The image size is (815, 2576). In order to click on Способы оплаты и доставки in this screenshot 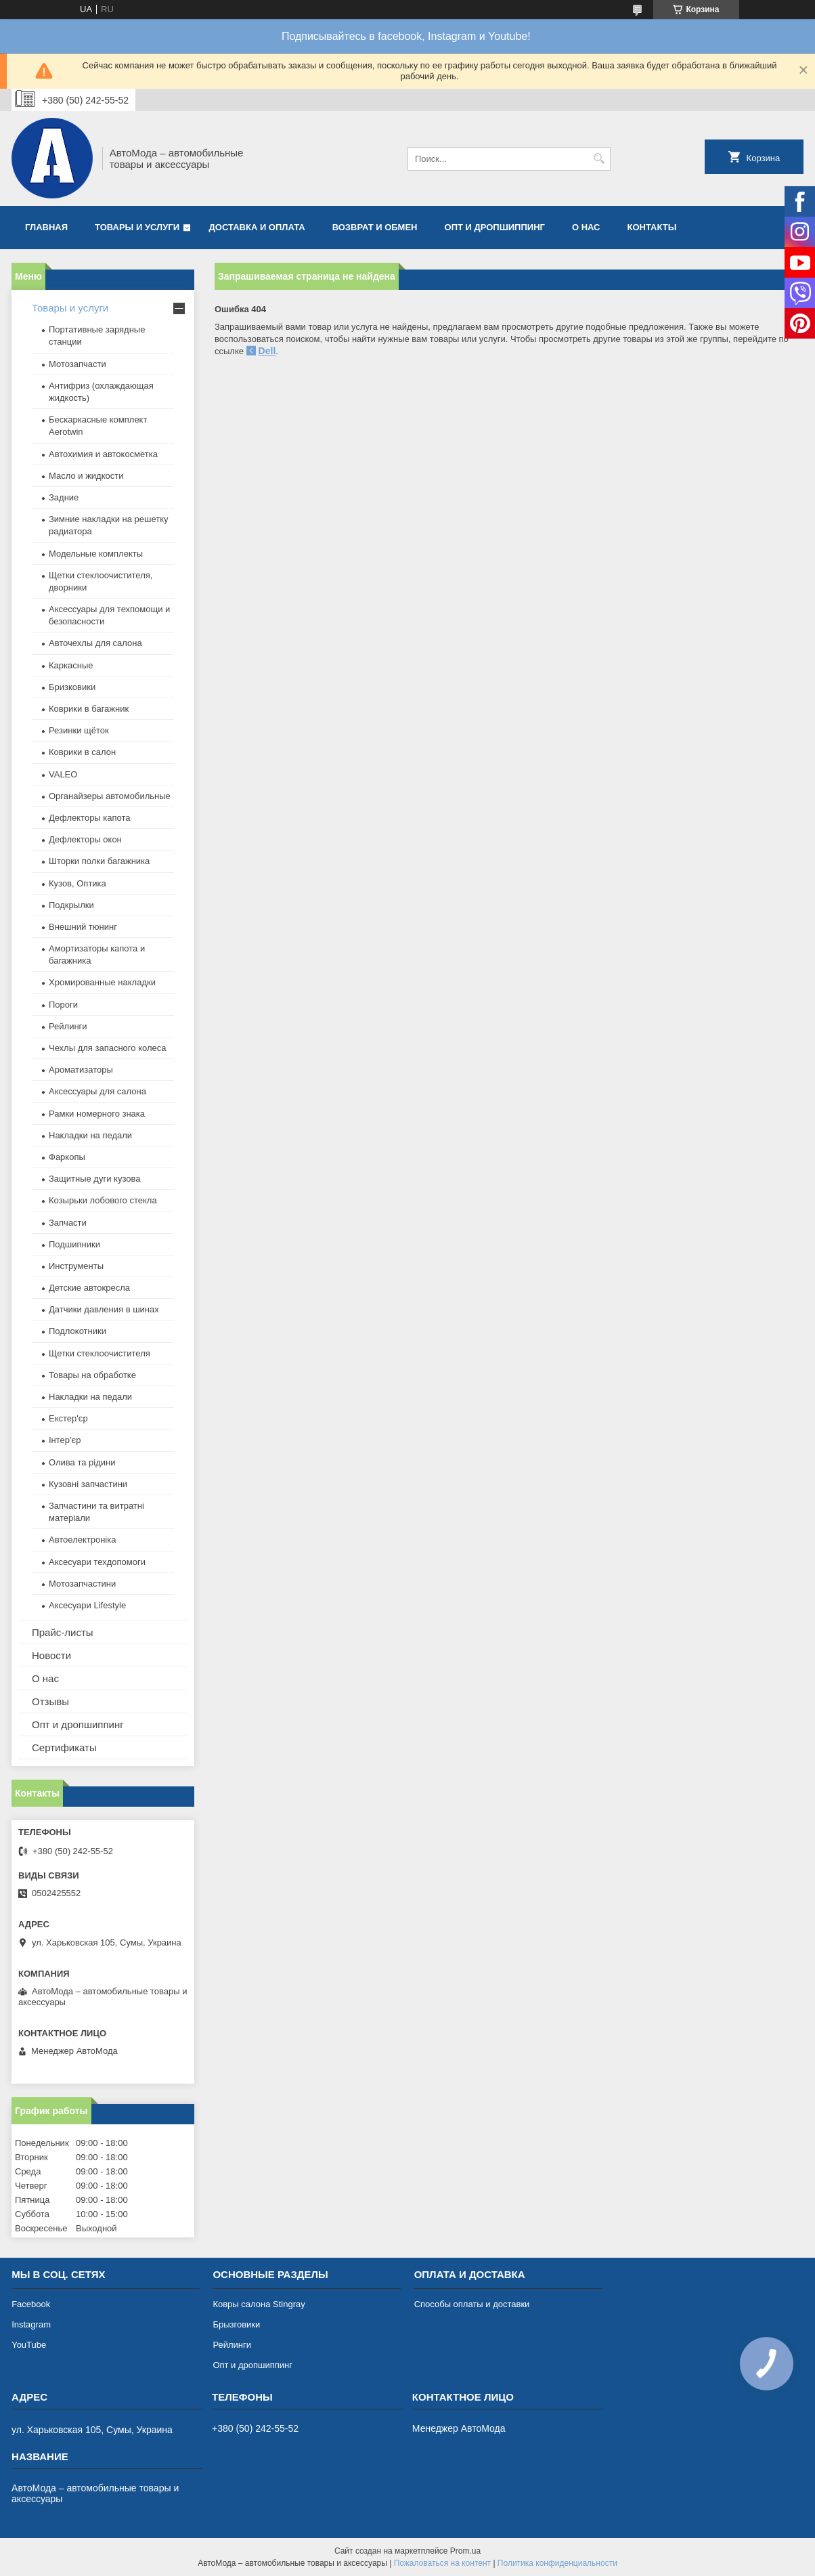, I will do `click(472, 2304)`.